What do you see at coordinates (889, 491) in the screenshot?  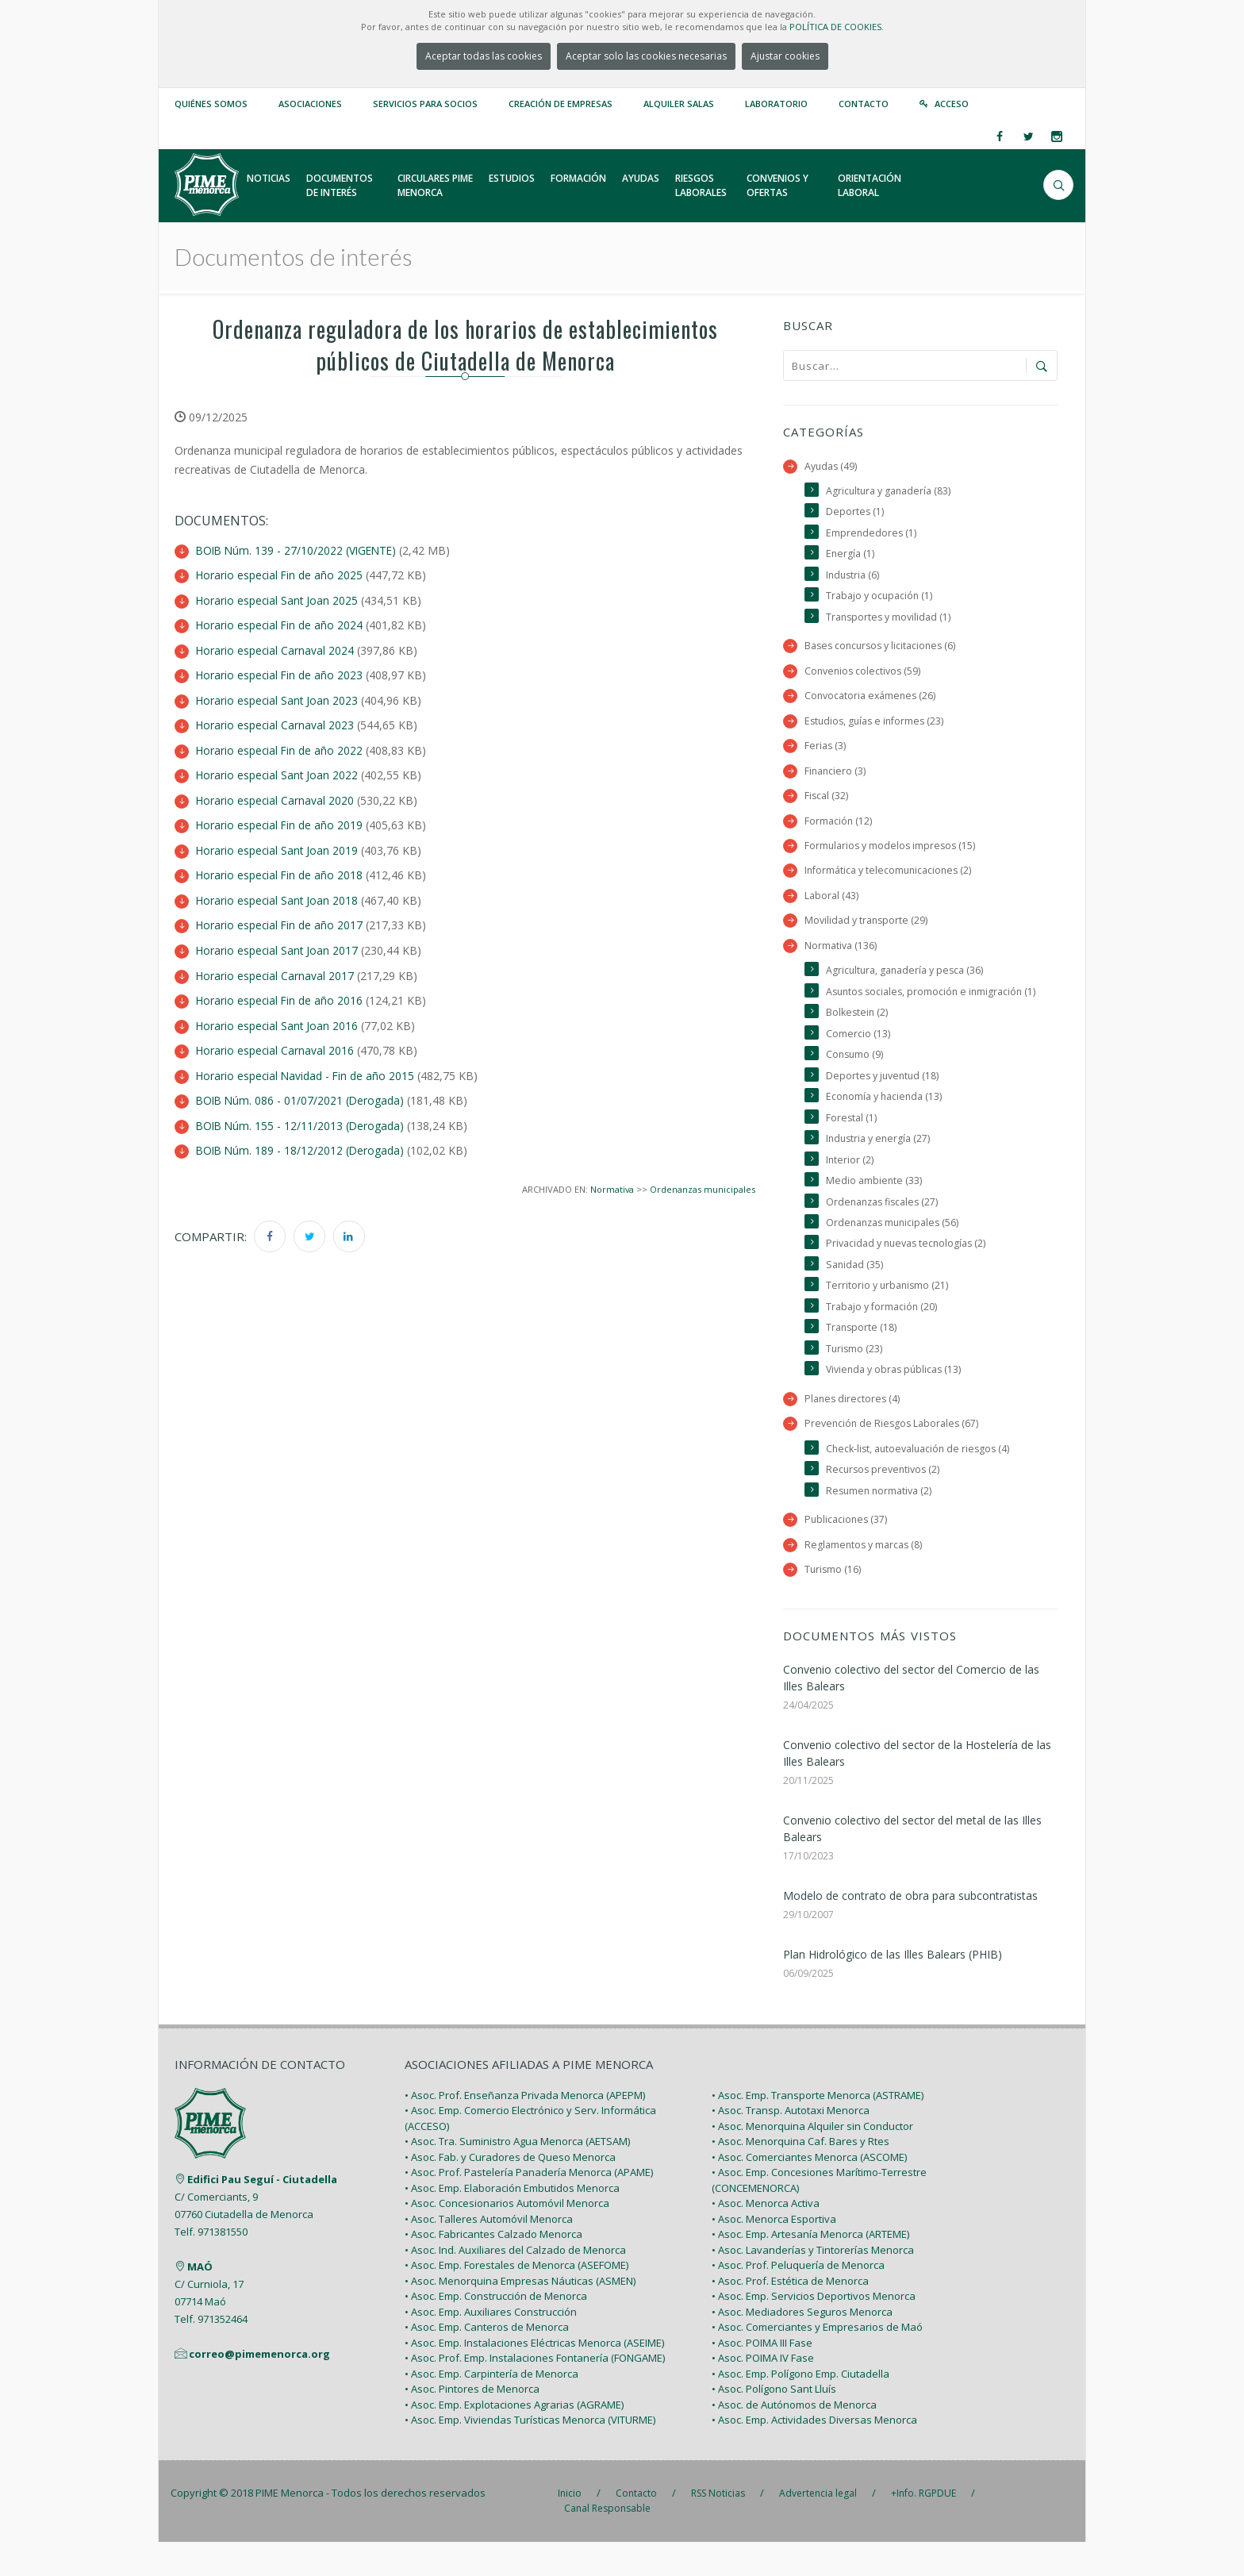 I see `Agricultura y ganadería (83)` at bounding box center [889, 491].